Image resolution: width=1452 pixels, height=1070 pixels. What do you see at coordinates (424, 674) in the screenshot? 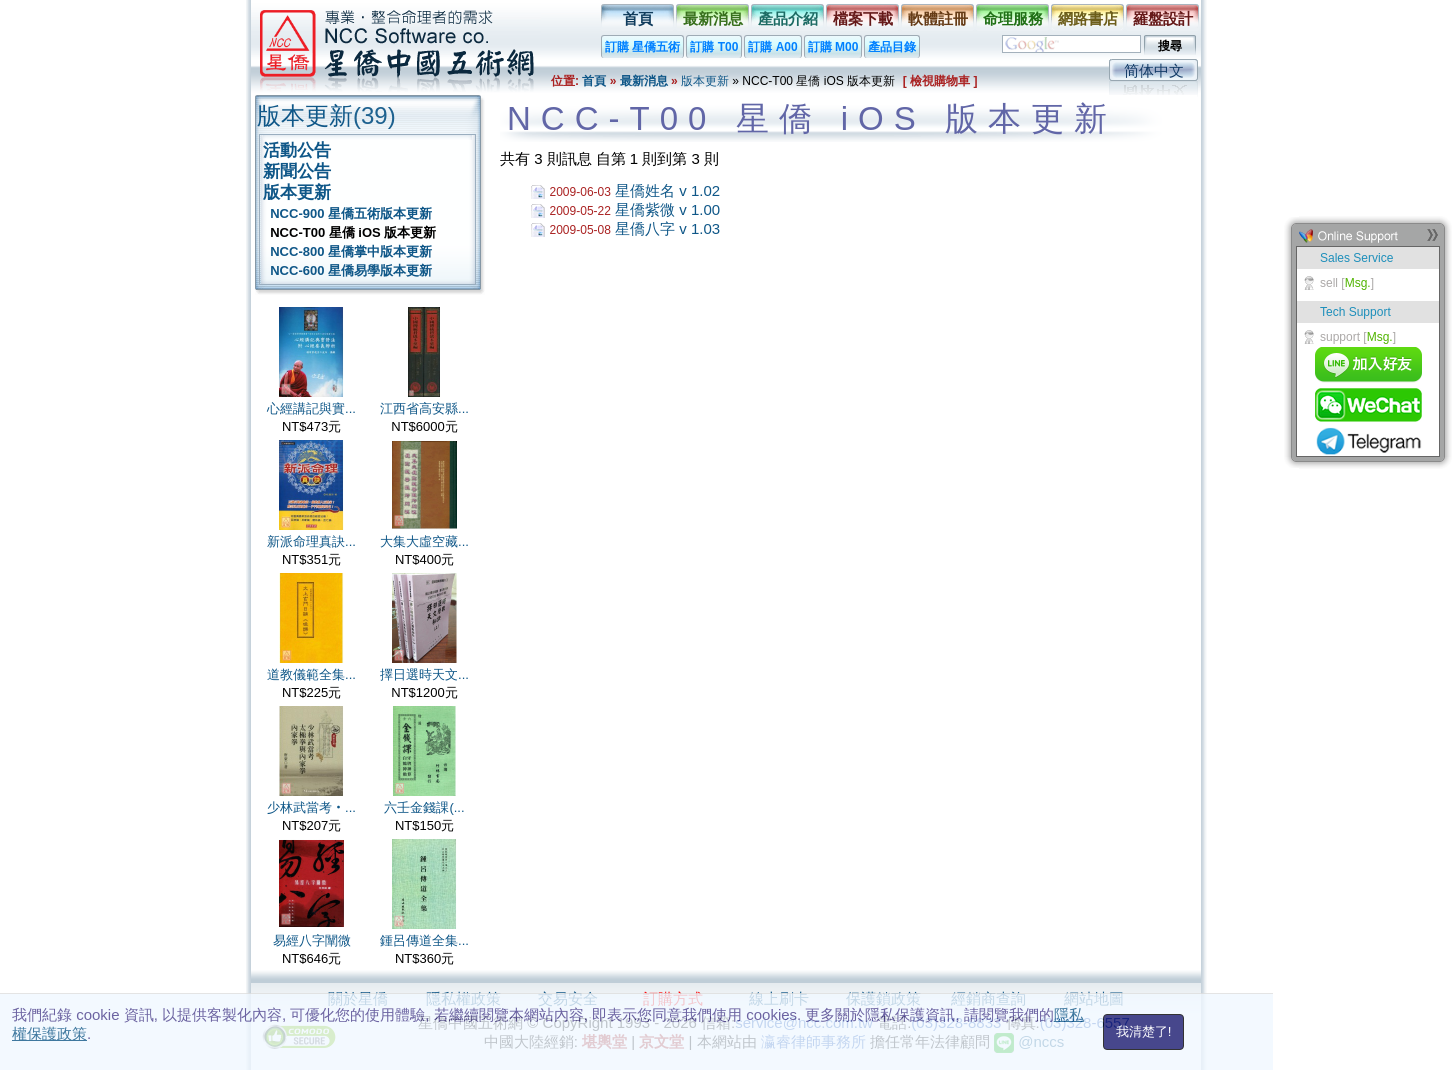
I see `擇日選時天文...` at bounding box center [424, 674].